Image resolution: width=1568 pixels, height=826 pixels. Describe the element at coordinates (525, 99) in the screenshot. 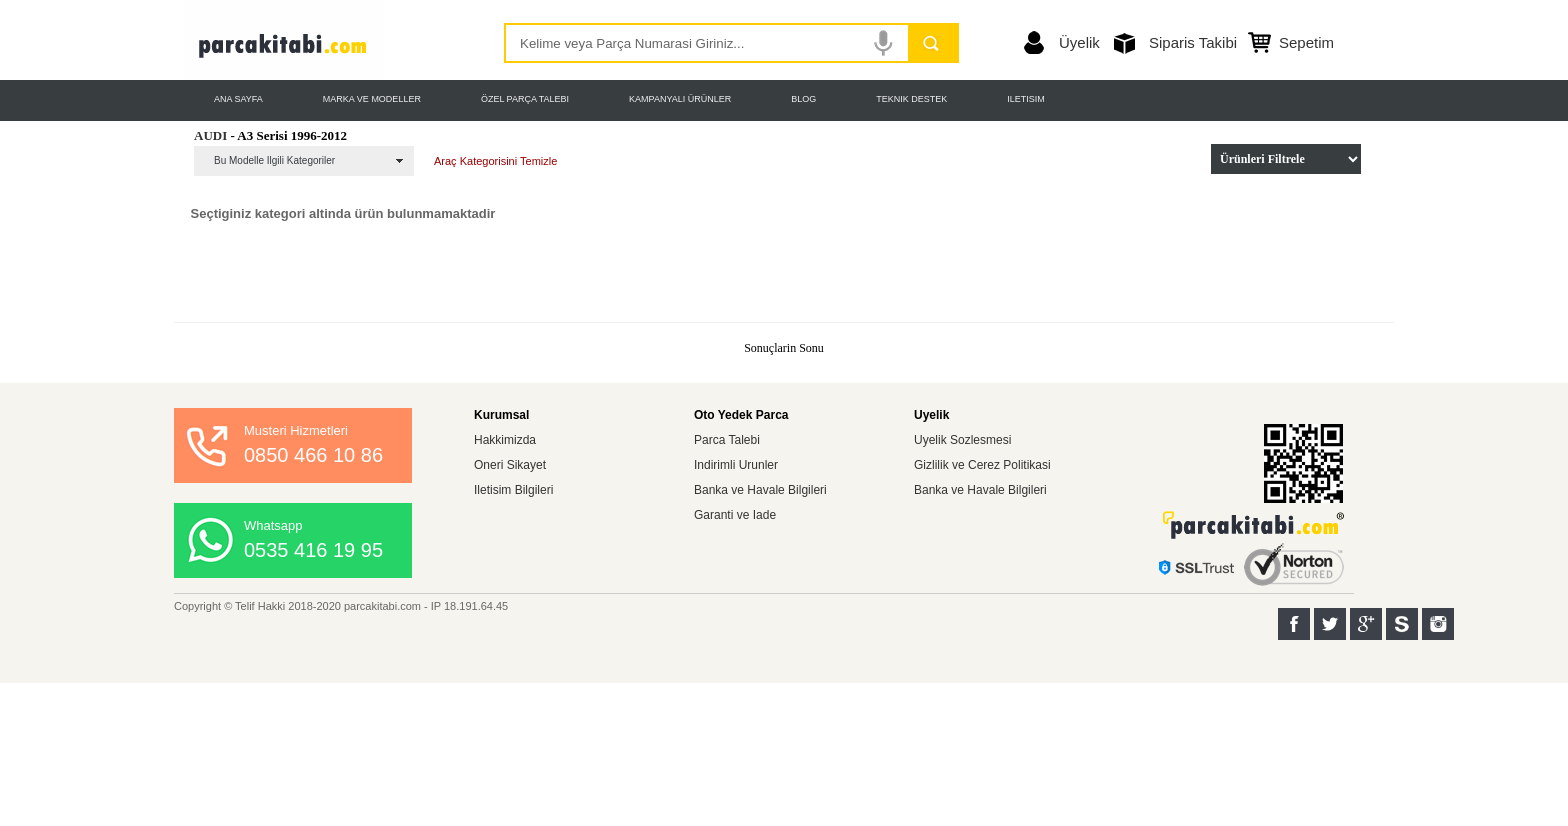

I see `ÖZEL PARÇA TALEBI` at that location.